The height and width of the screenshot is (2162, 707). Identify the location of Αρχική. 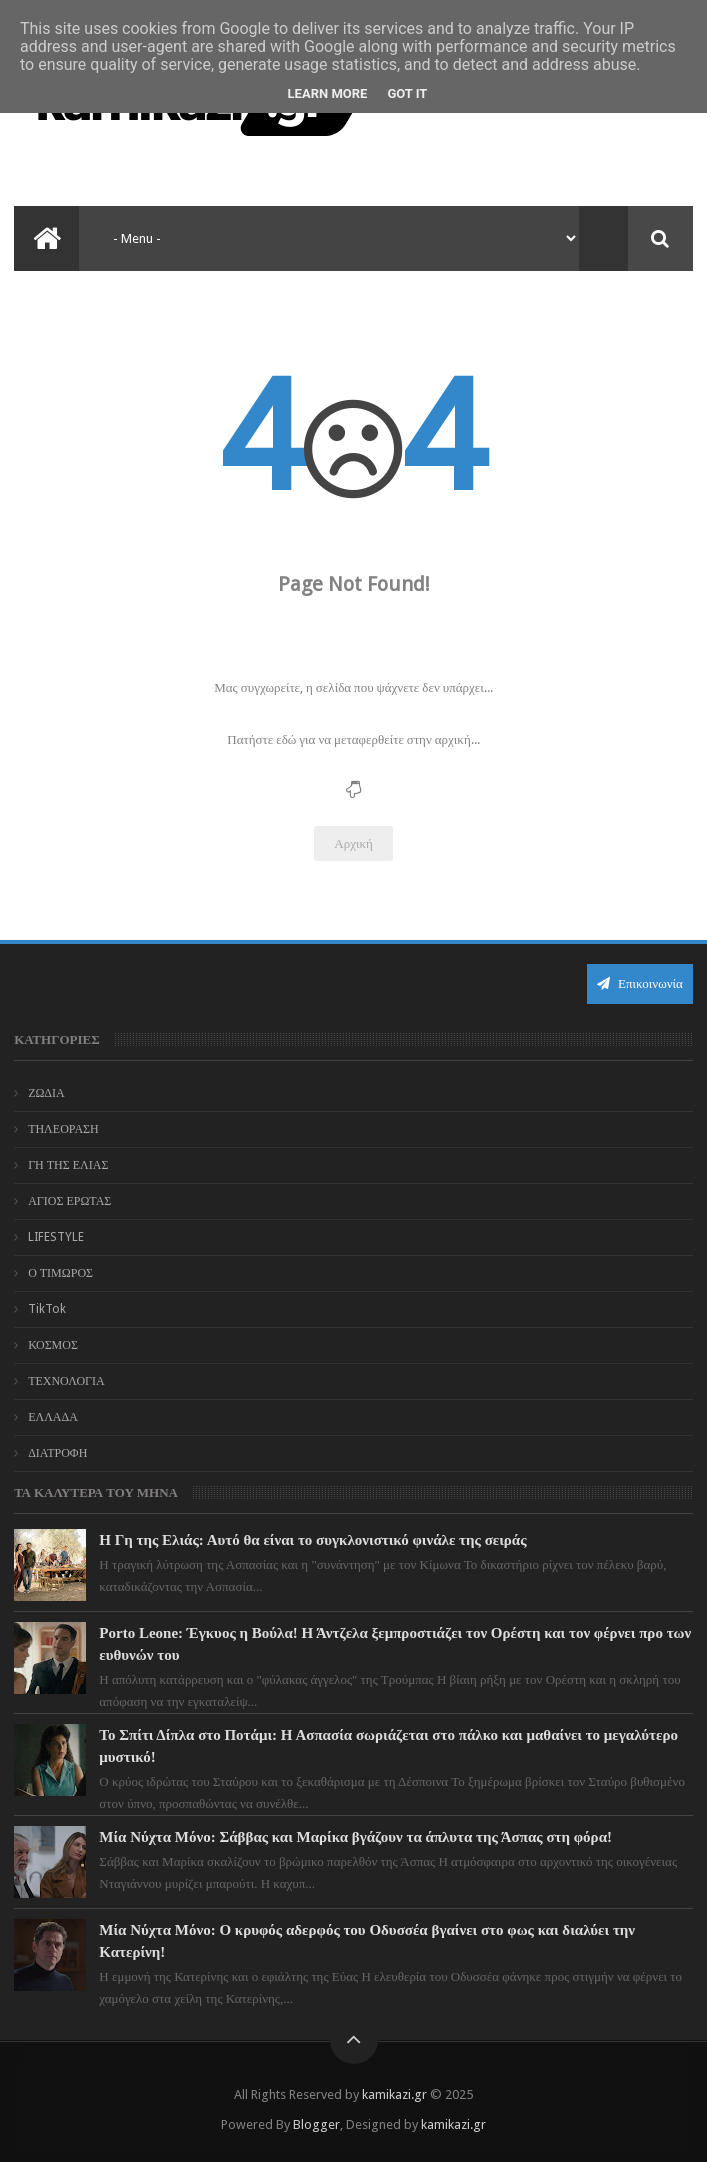
(353, 843).